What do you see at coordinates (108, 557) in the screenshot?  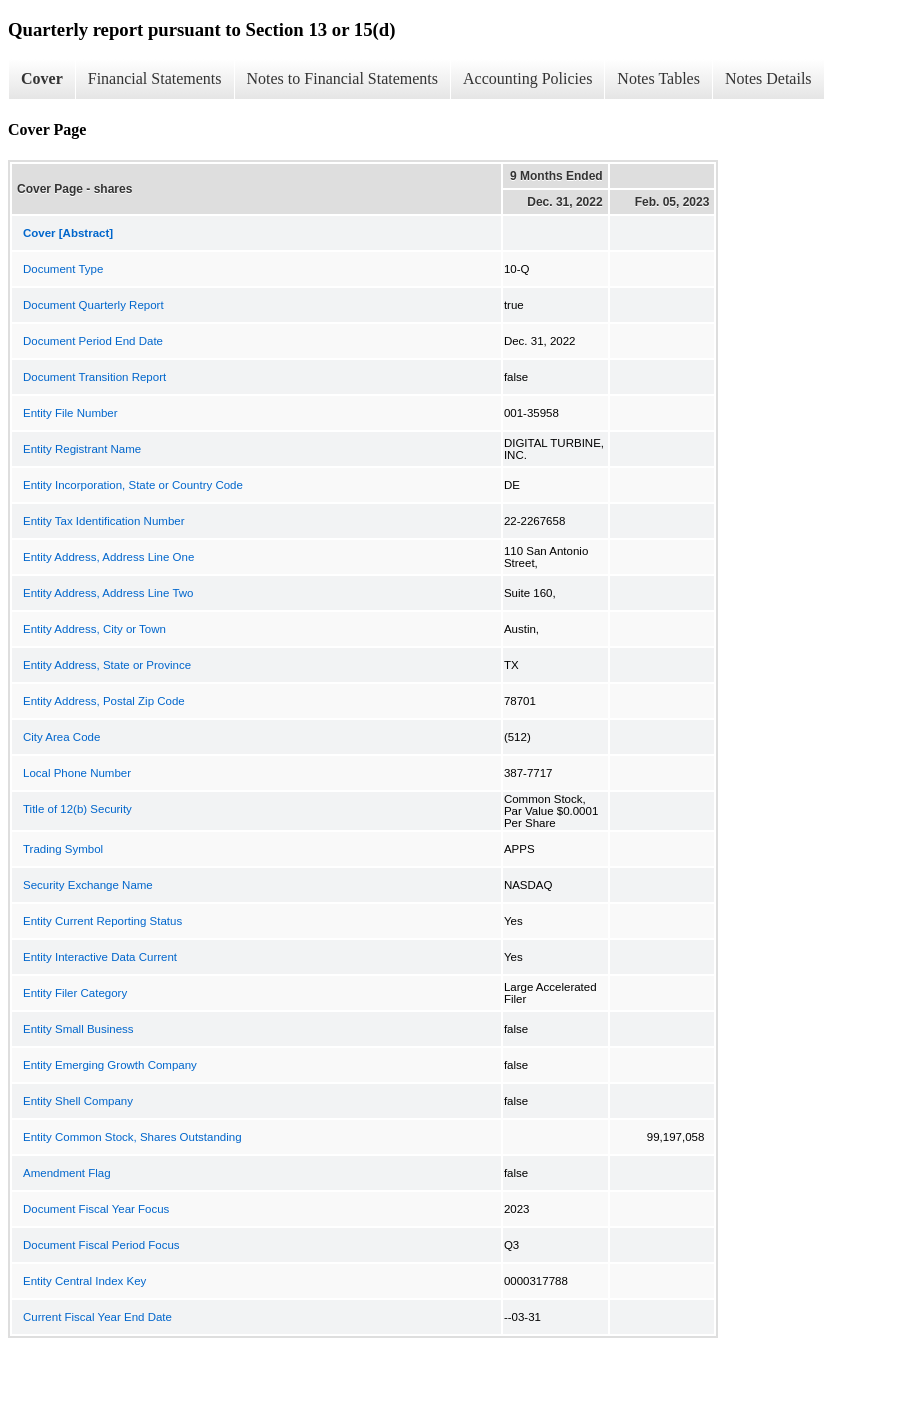 I see `Entity Address, Address Line One` at bounding box center [108, 557].